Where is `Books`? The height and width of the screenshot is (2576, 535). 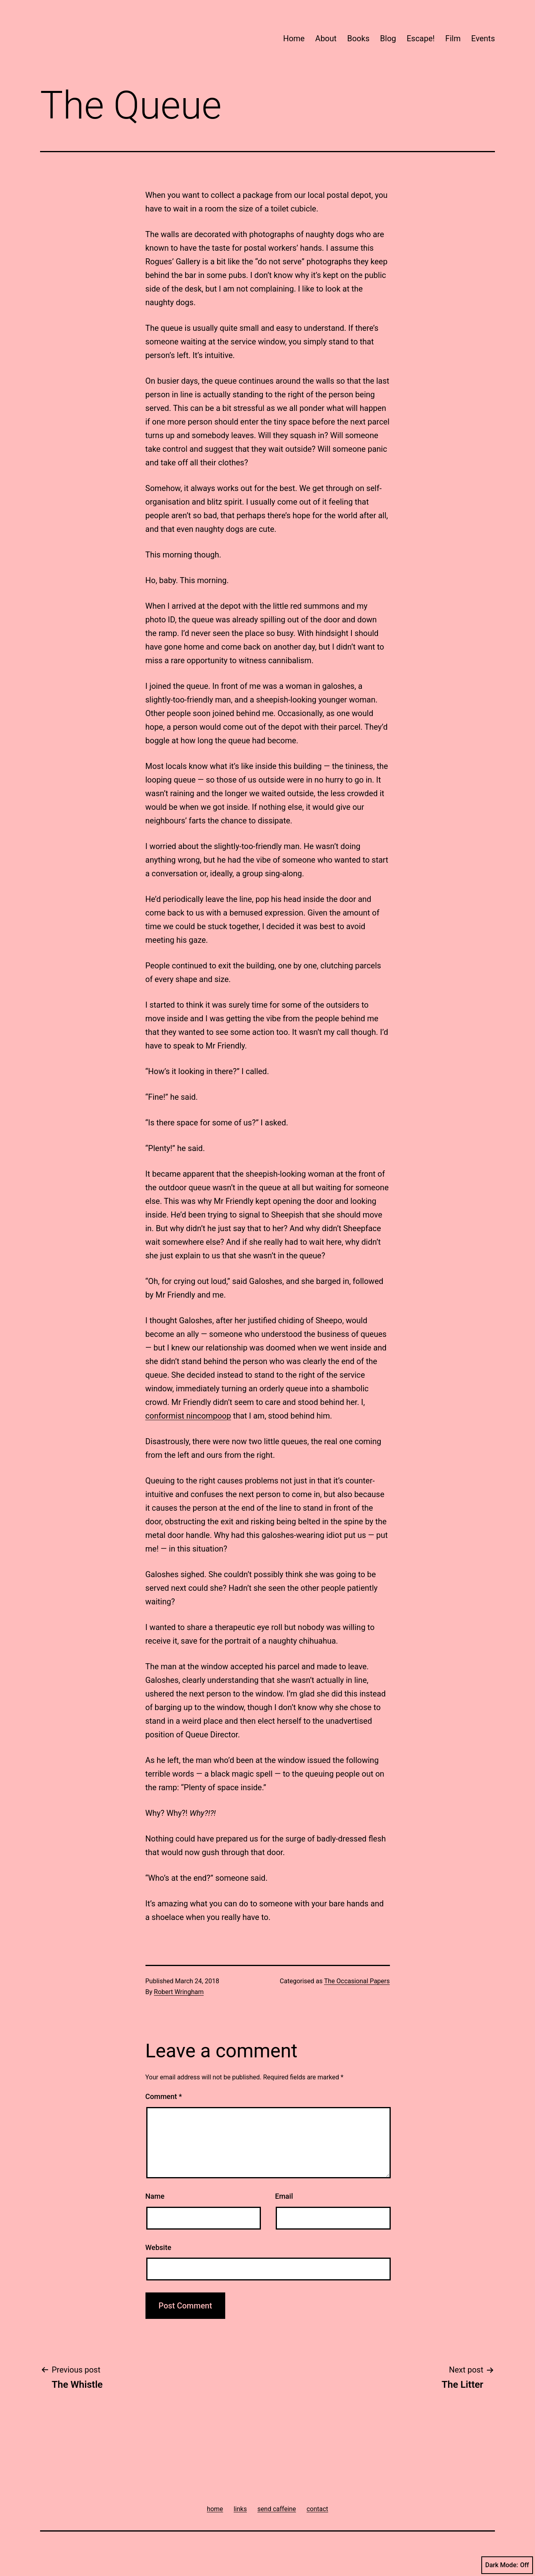
Books is located at coordinates (358, 38).